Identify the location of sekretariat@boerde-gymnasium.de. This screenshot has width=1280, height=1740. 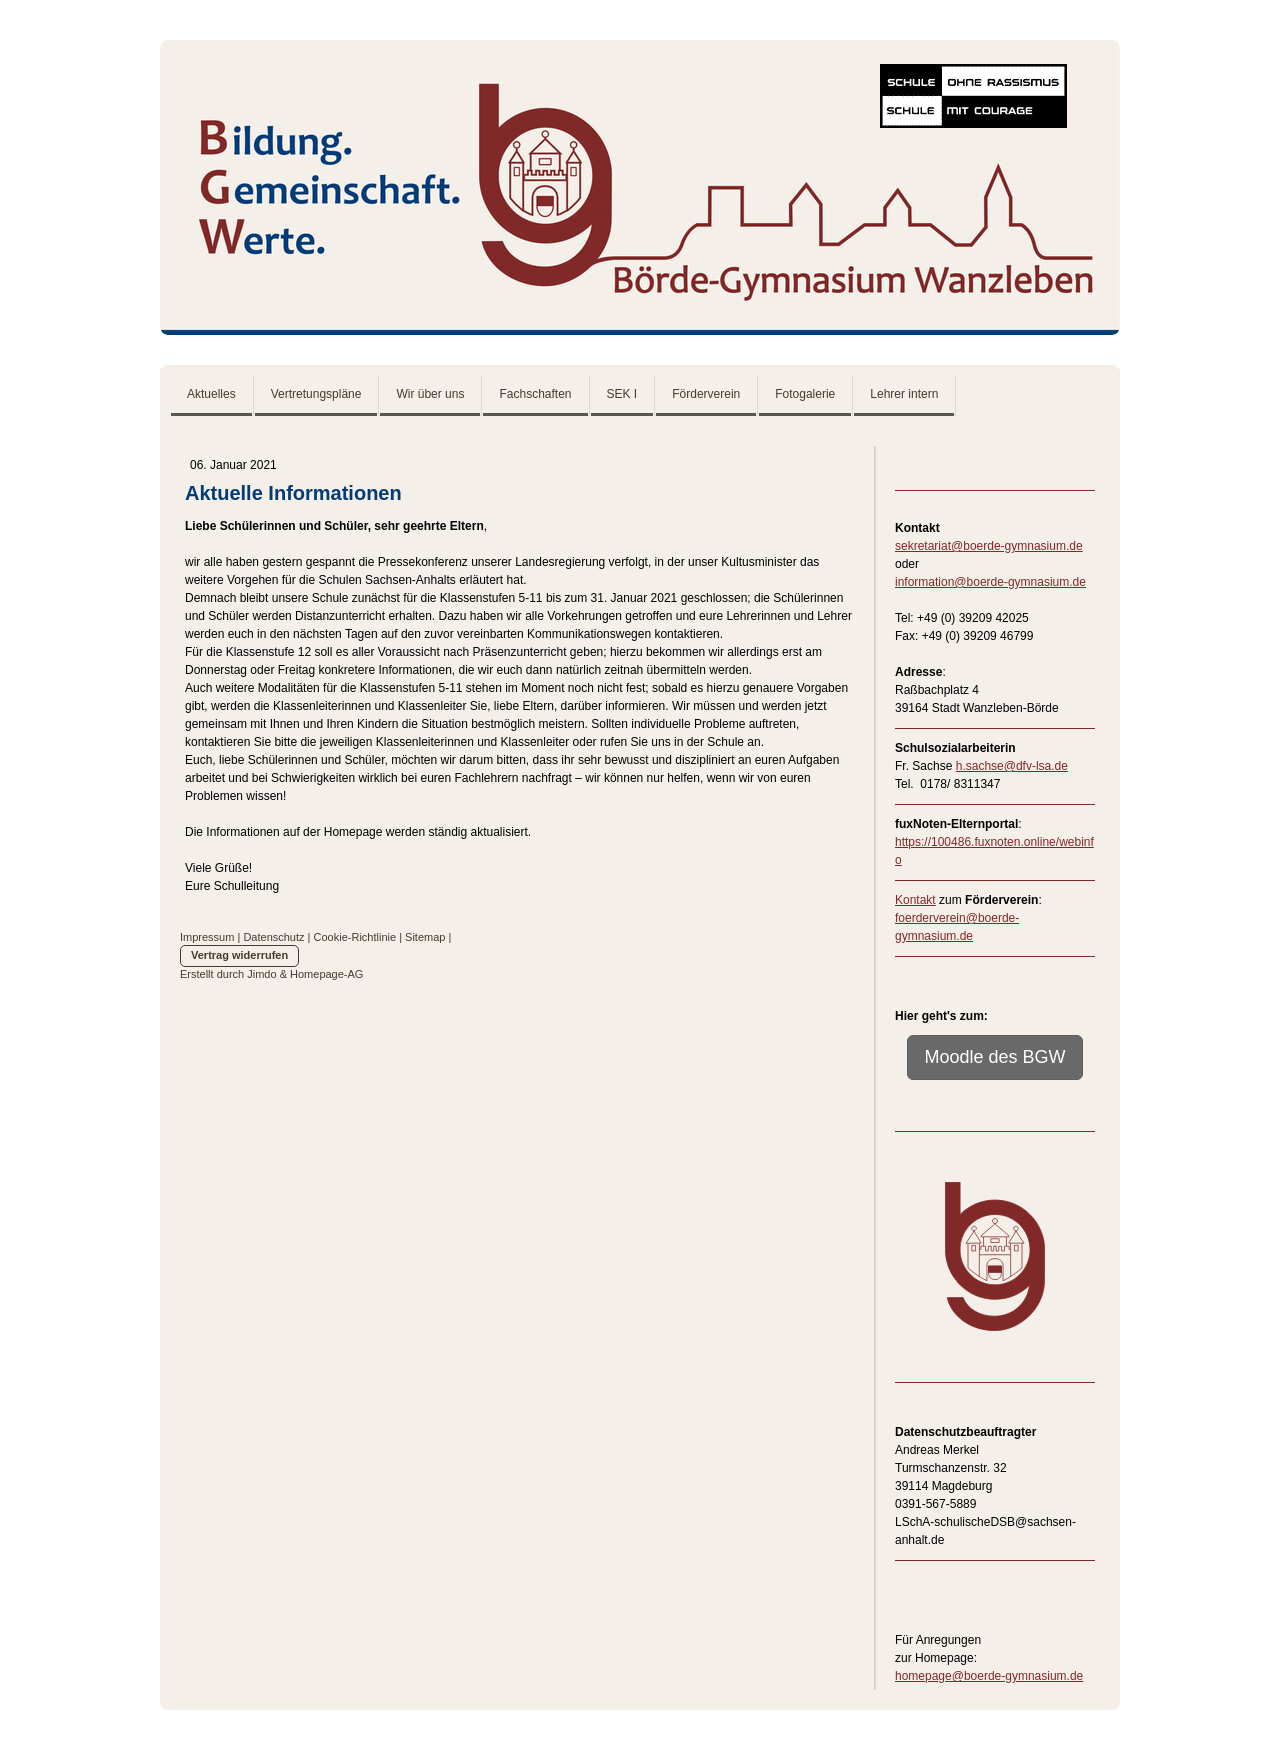
(989, 546).